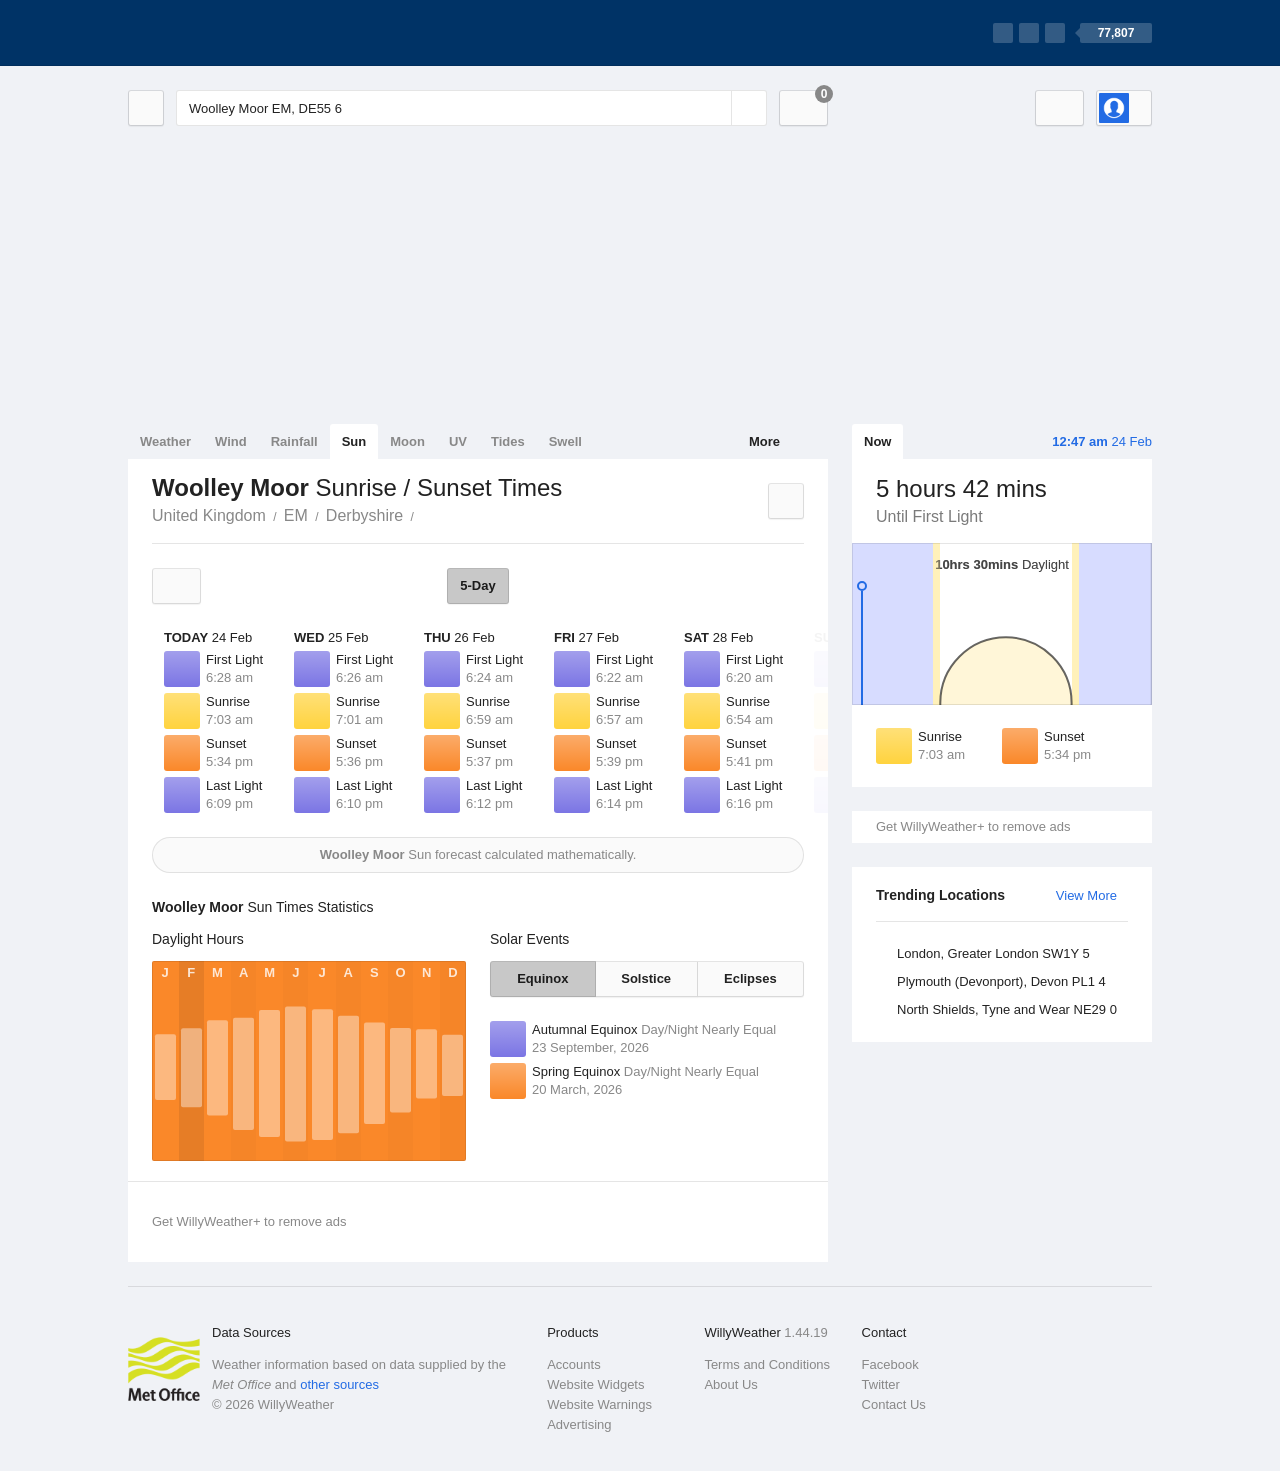 This screenshot has width=1280, height=1471. Describe the element at coordinates (973, 826) in the screenshot. I see `Get WillyWeather+ to remove ads` at that location.